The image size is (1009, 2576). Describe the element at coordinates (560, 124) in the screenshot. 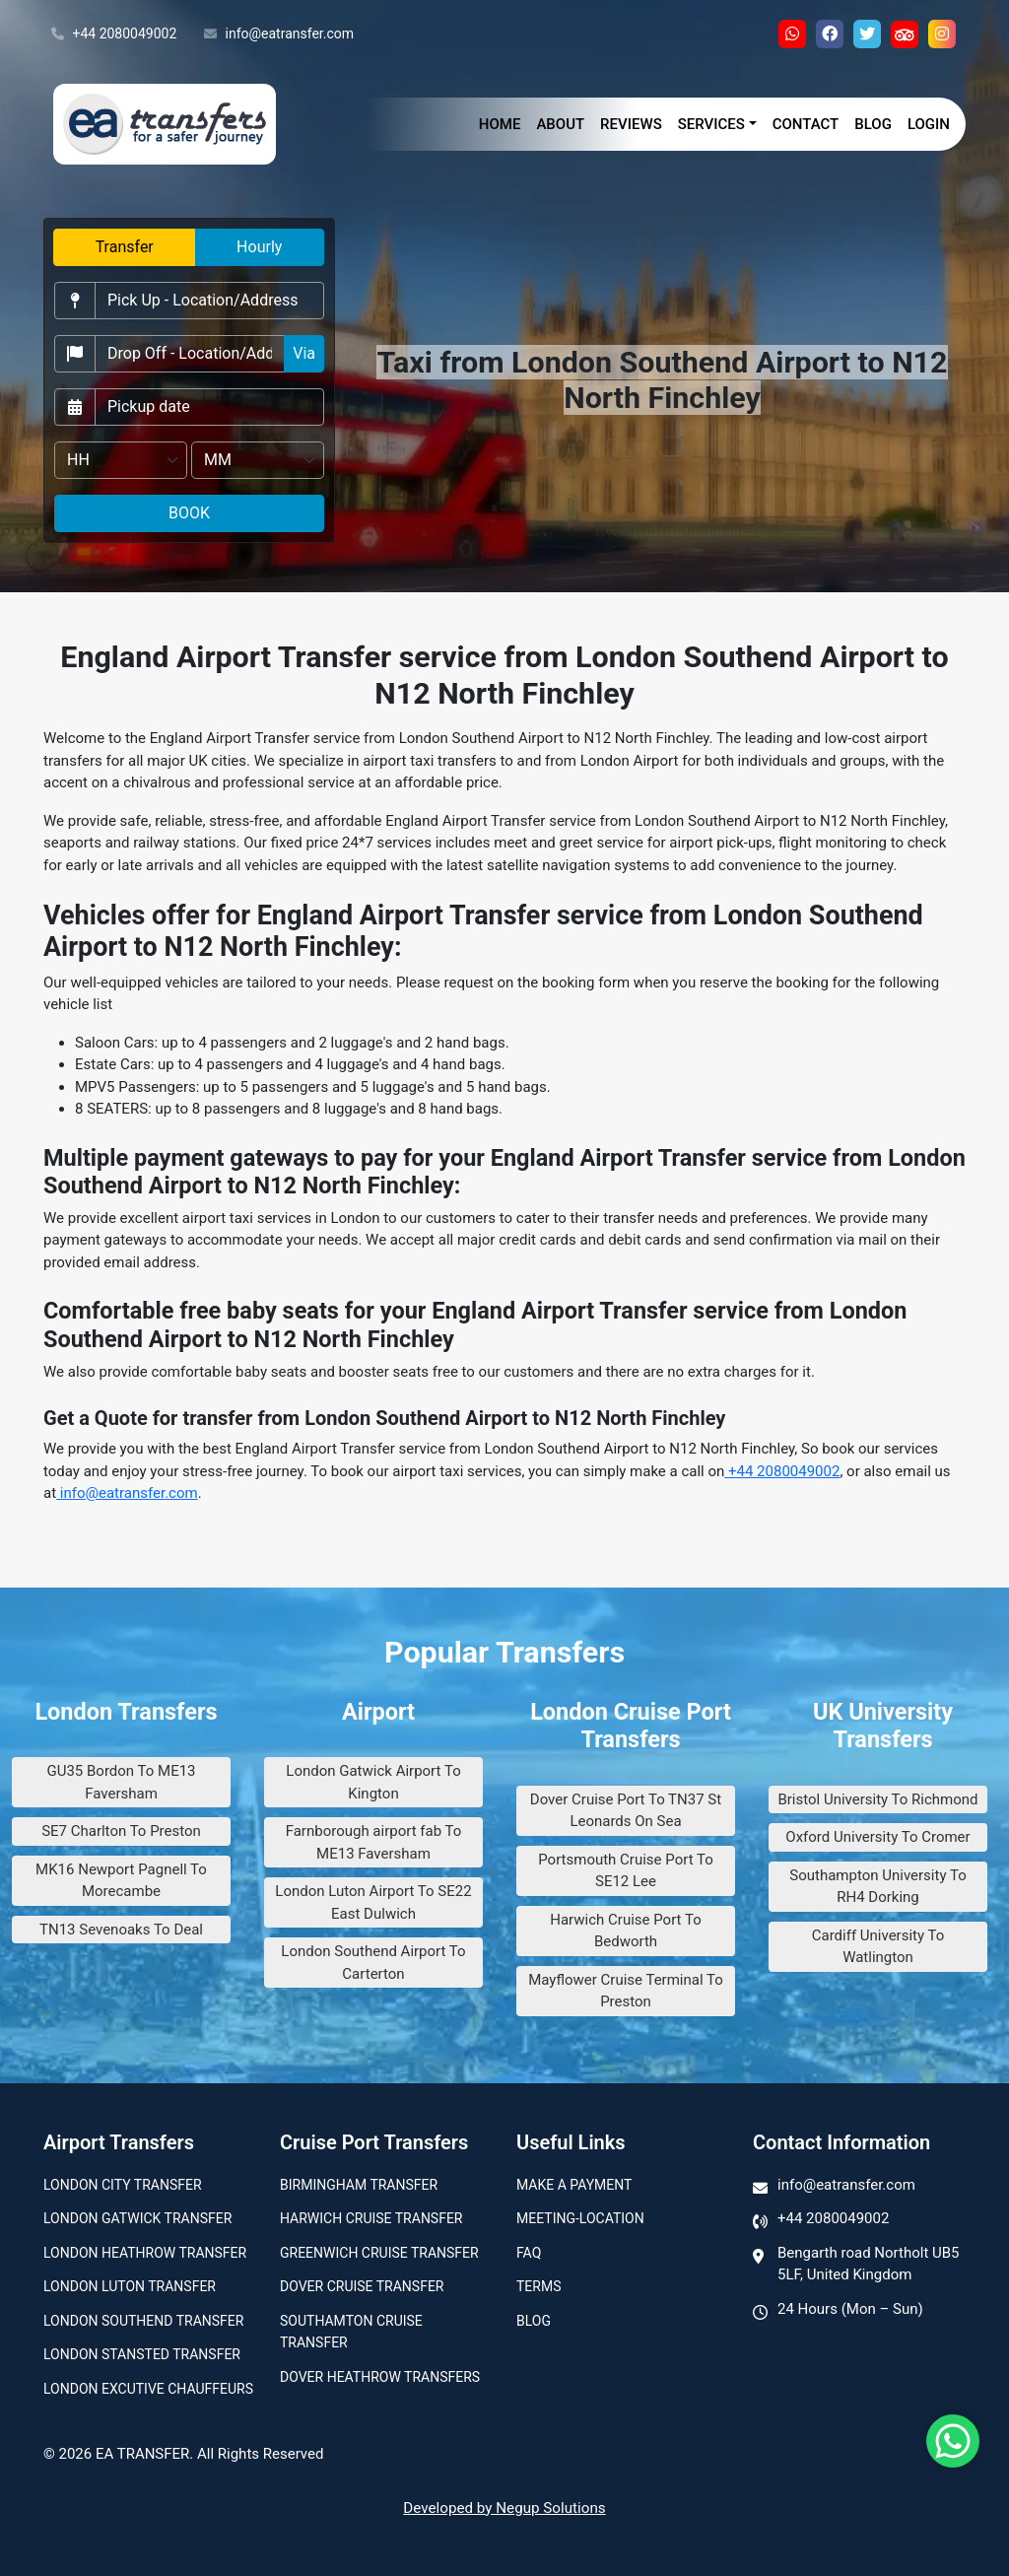

I see `About` at that location.